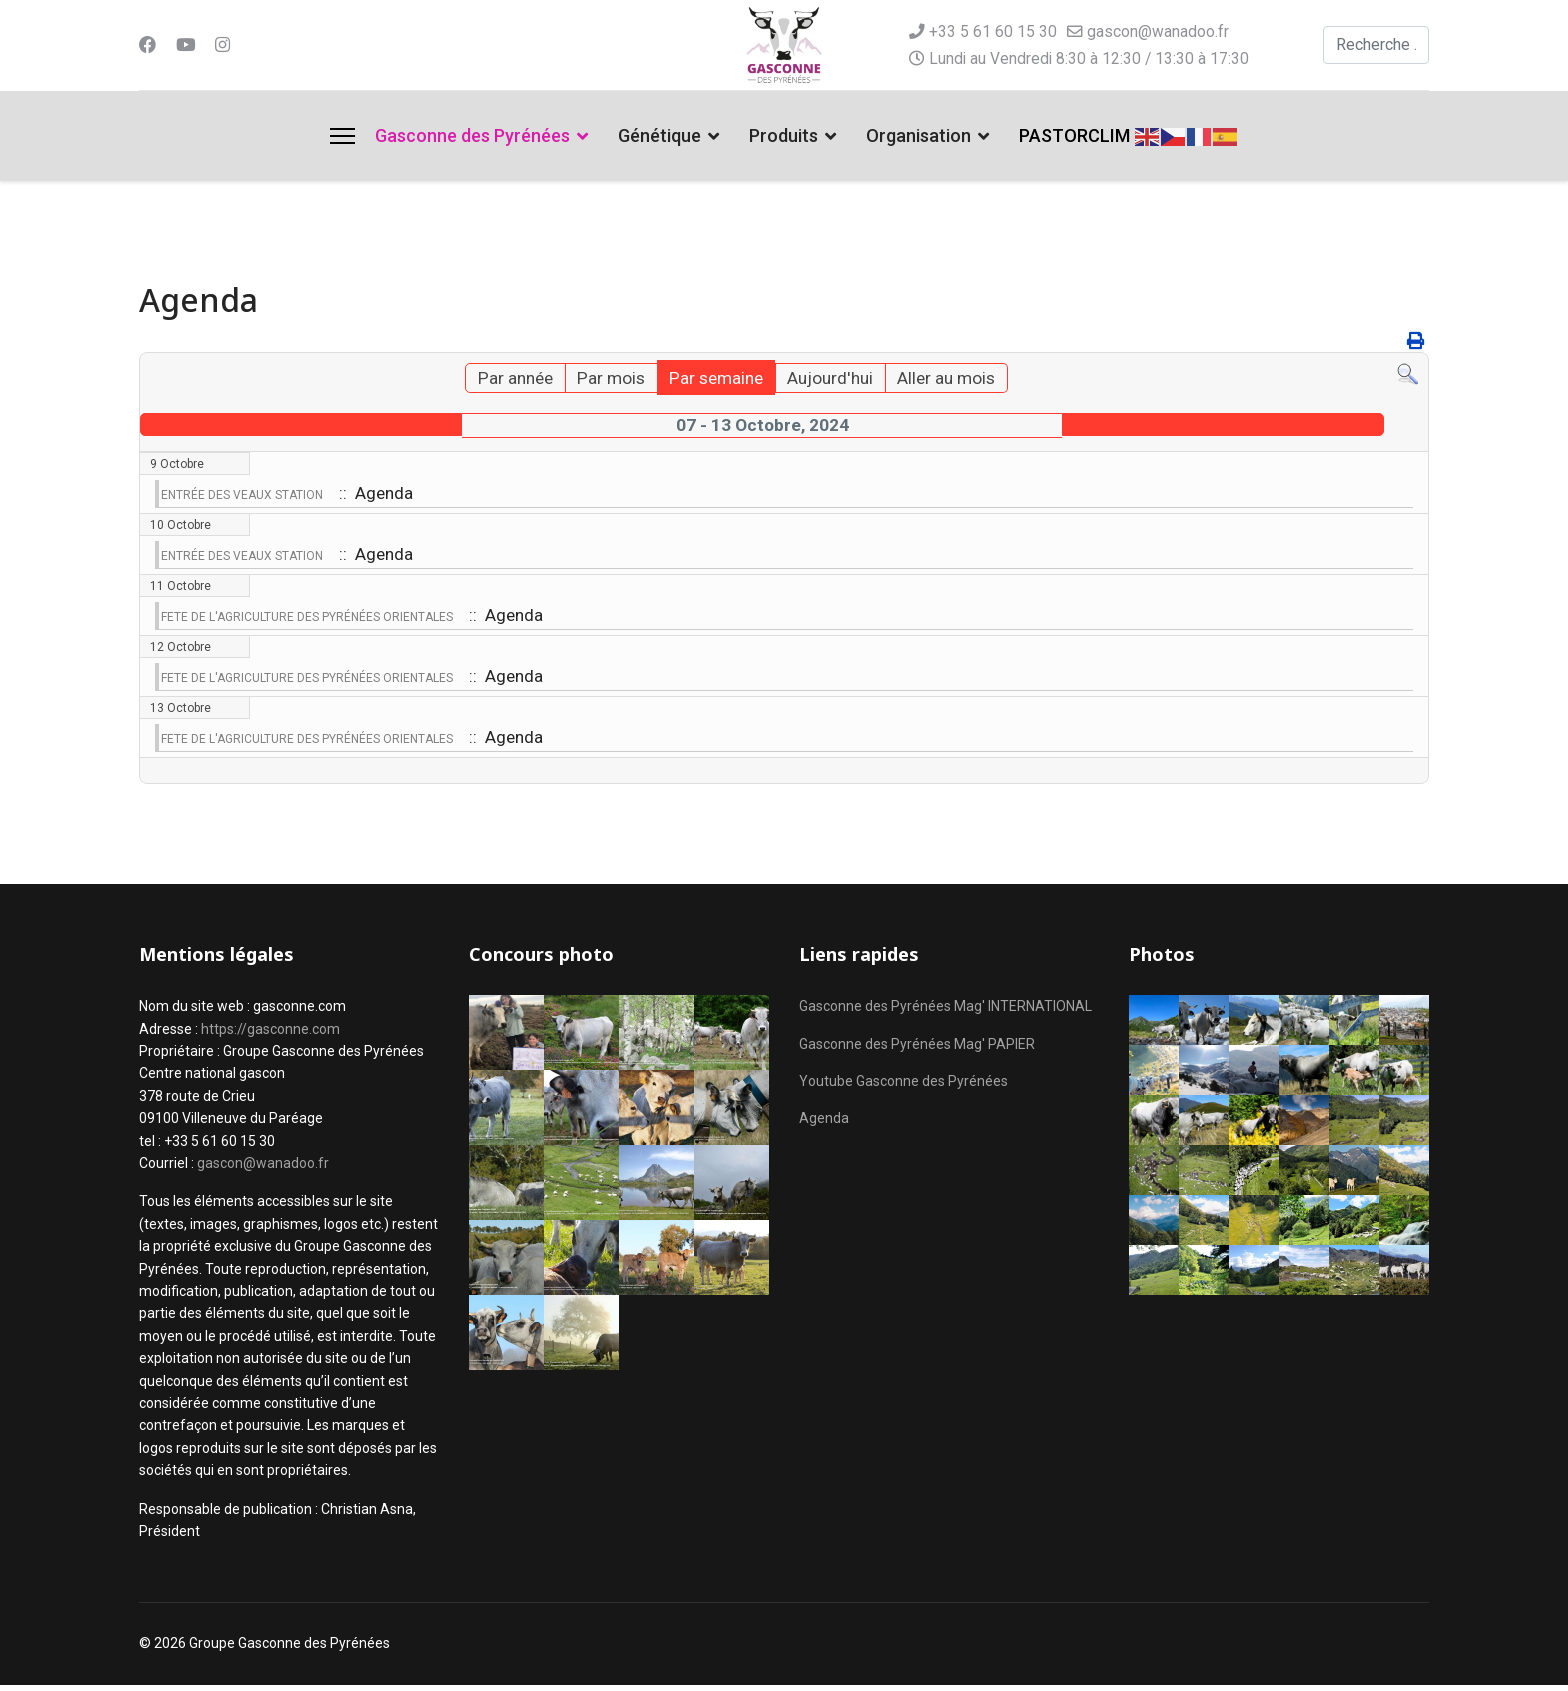  I want to click on Par année, so click(507, 379).